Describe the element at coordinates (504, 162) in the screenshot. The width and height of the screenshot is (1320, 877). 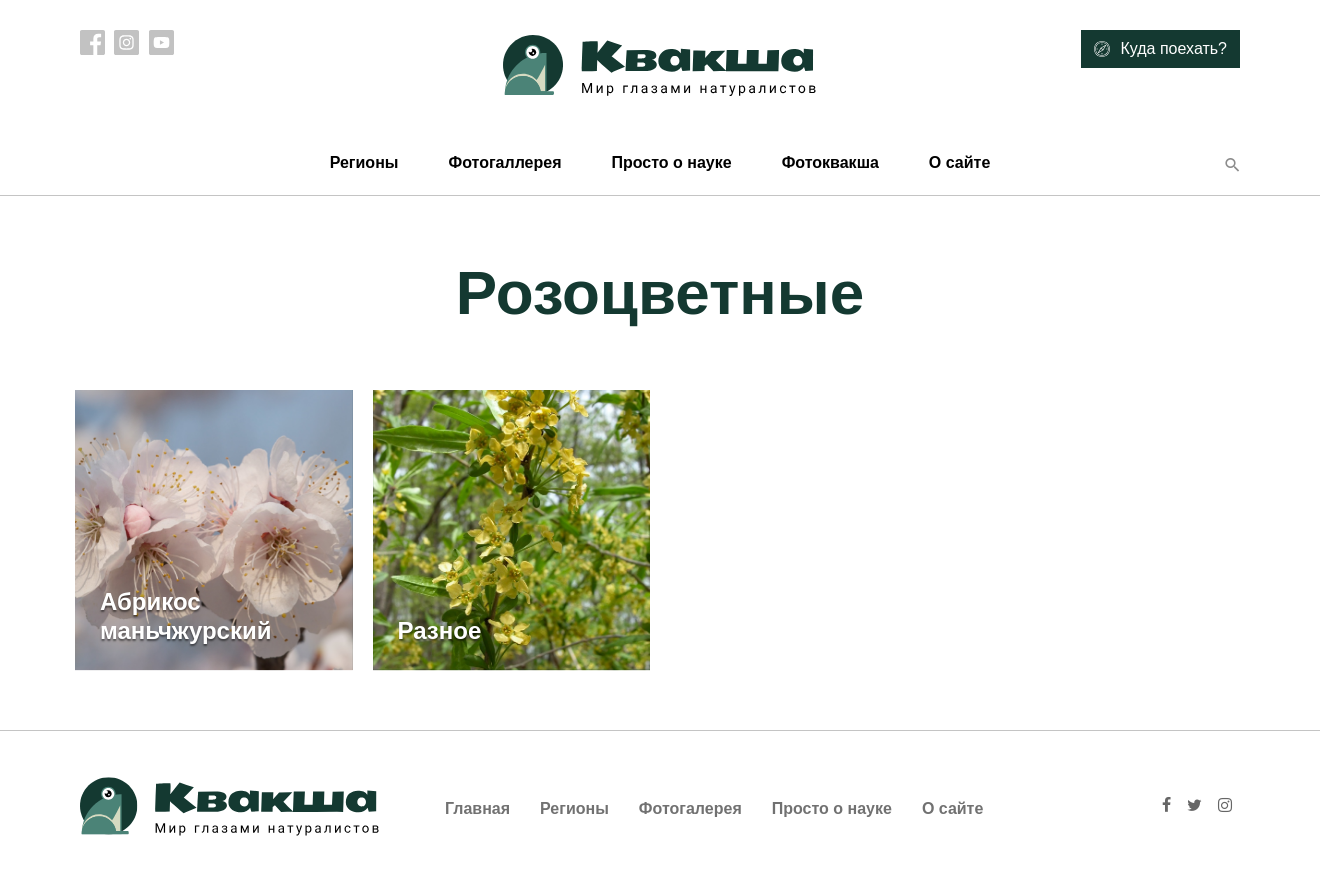
I see `Фотогаллерея` at that location.